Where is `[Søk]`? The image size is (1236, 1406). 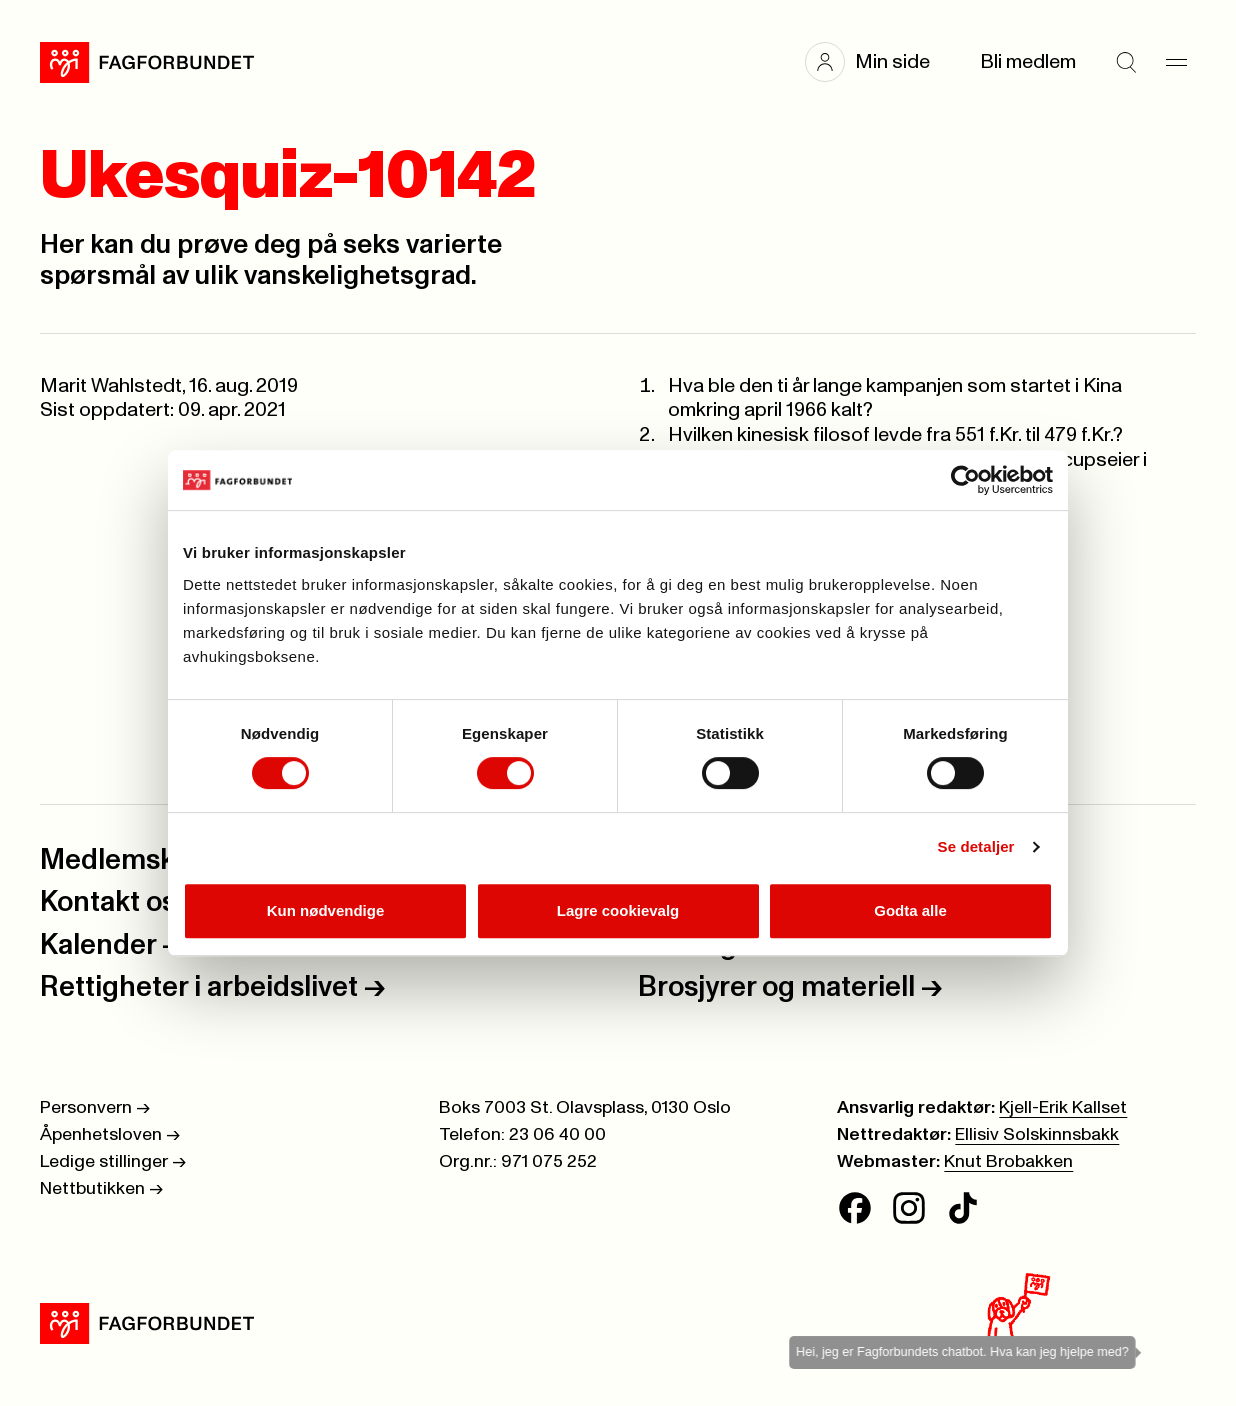 [Søk] is located at coordinates (1126, 62).